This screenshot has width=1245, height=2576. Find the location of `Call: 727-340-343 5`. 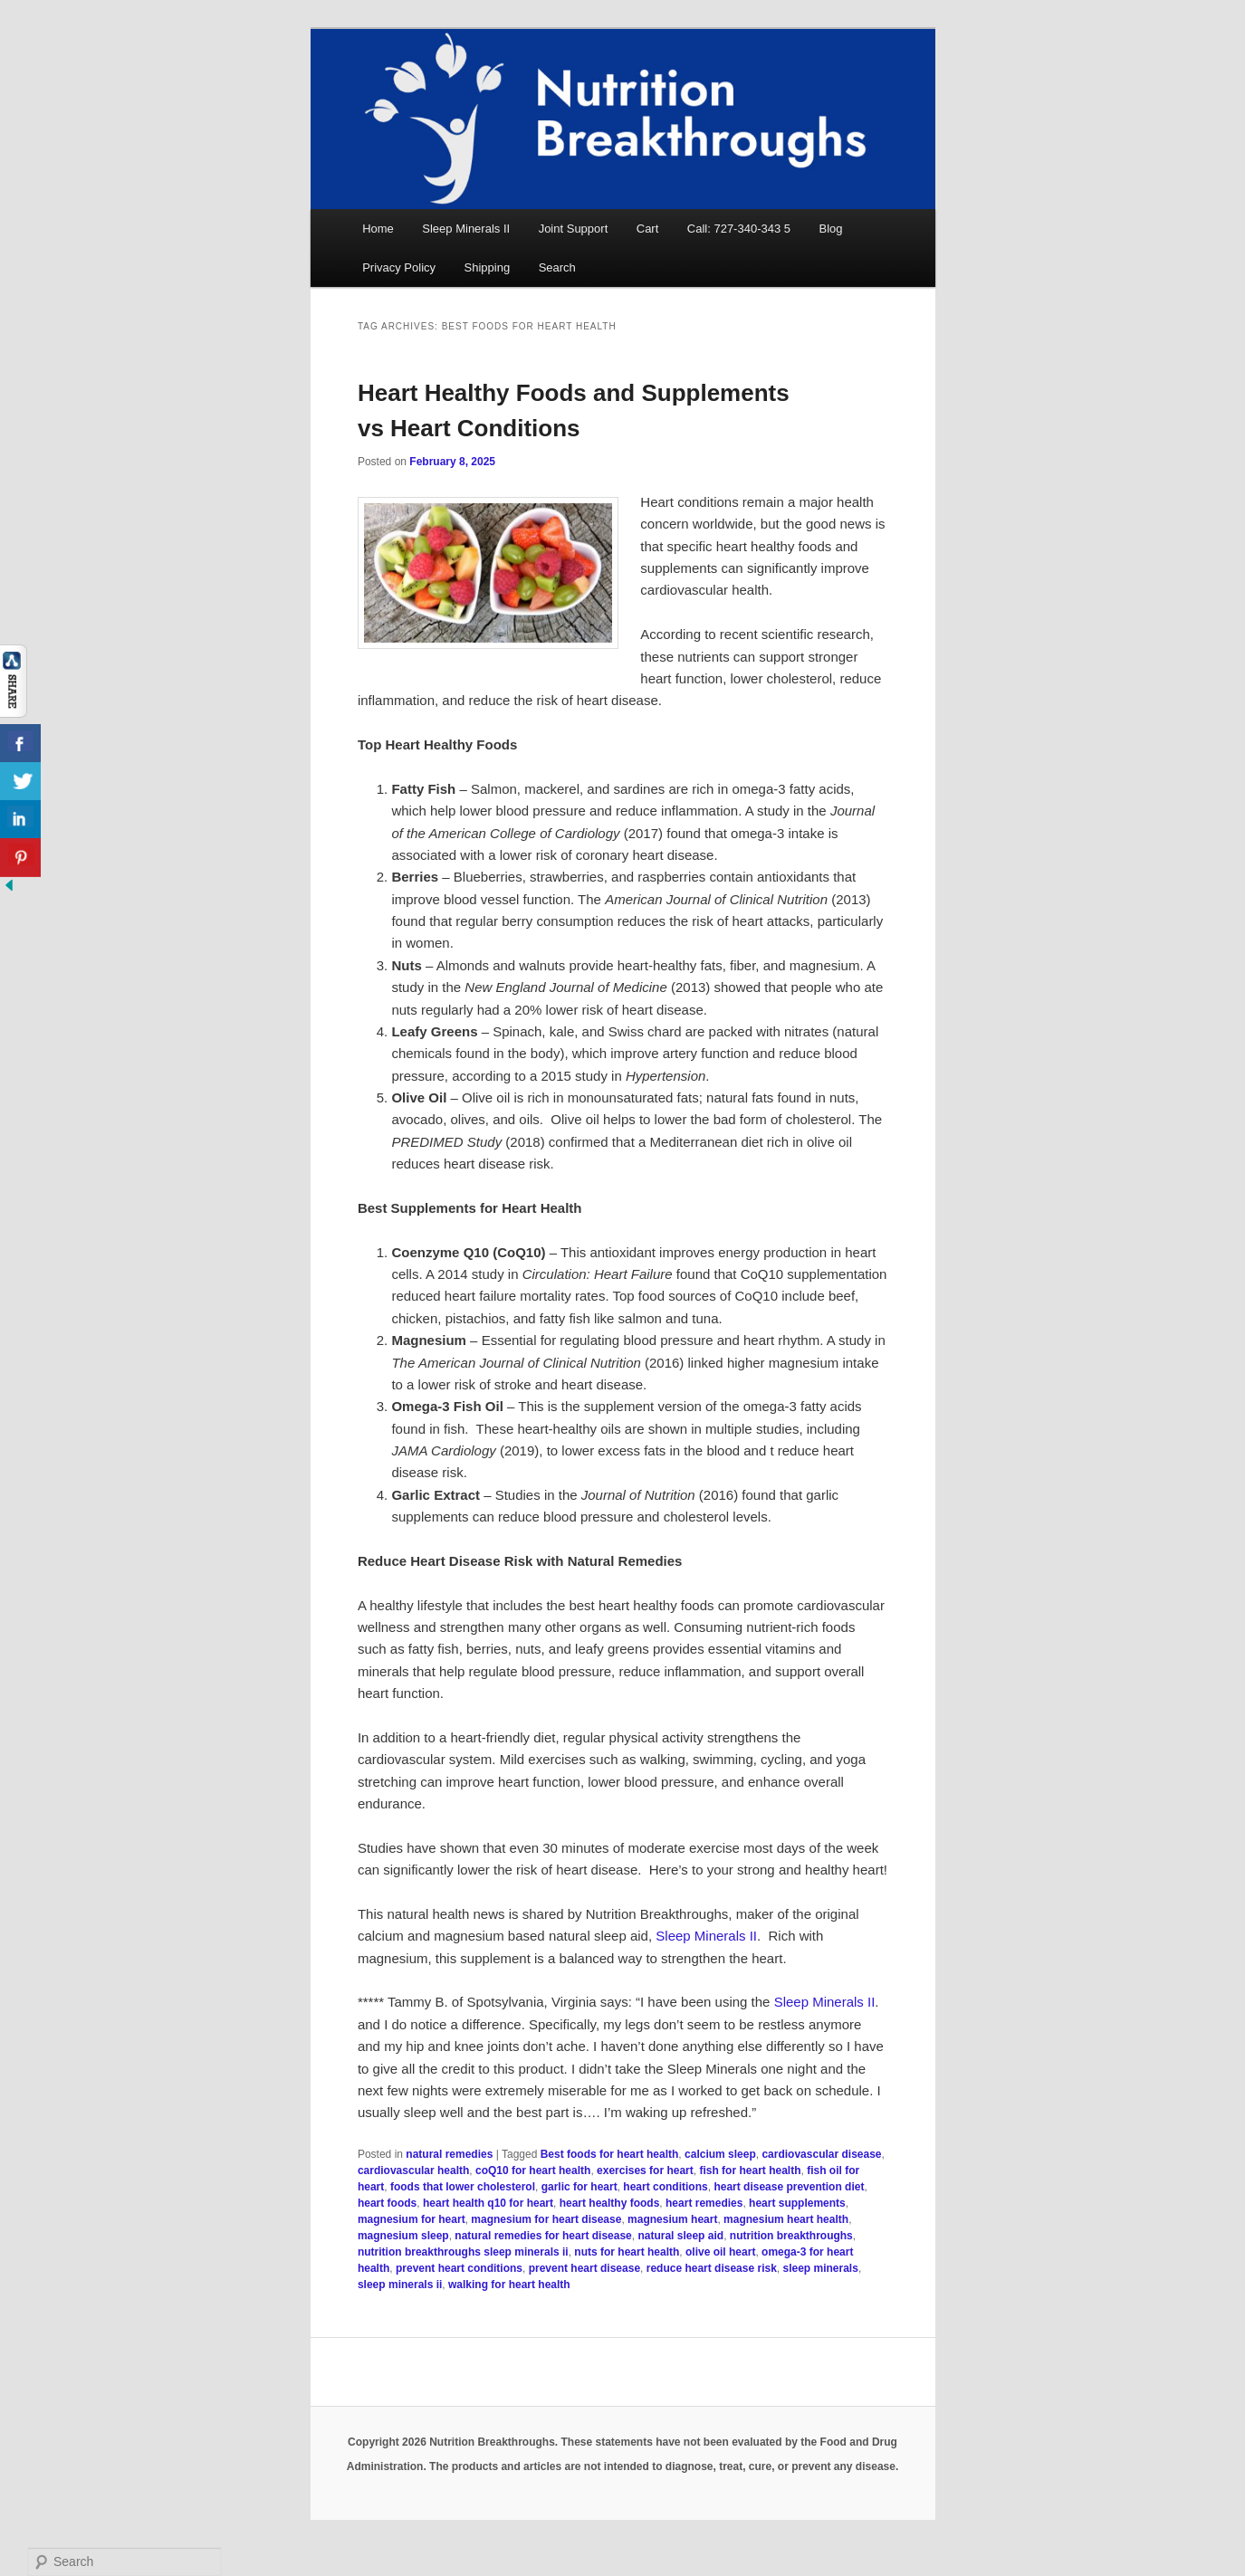

Call: 727-340-343 5 is located at coordinates (738, 228).